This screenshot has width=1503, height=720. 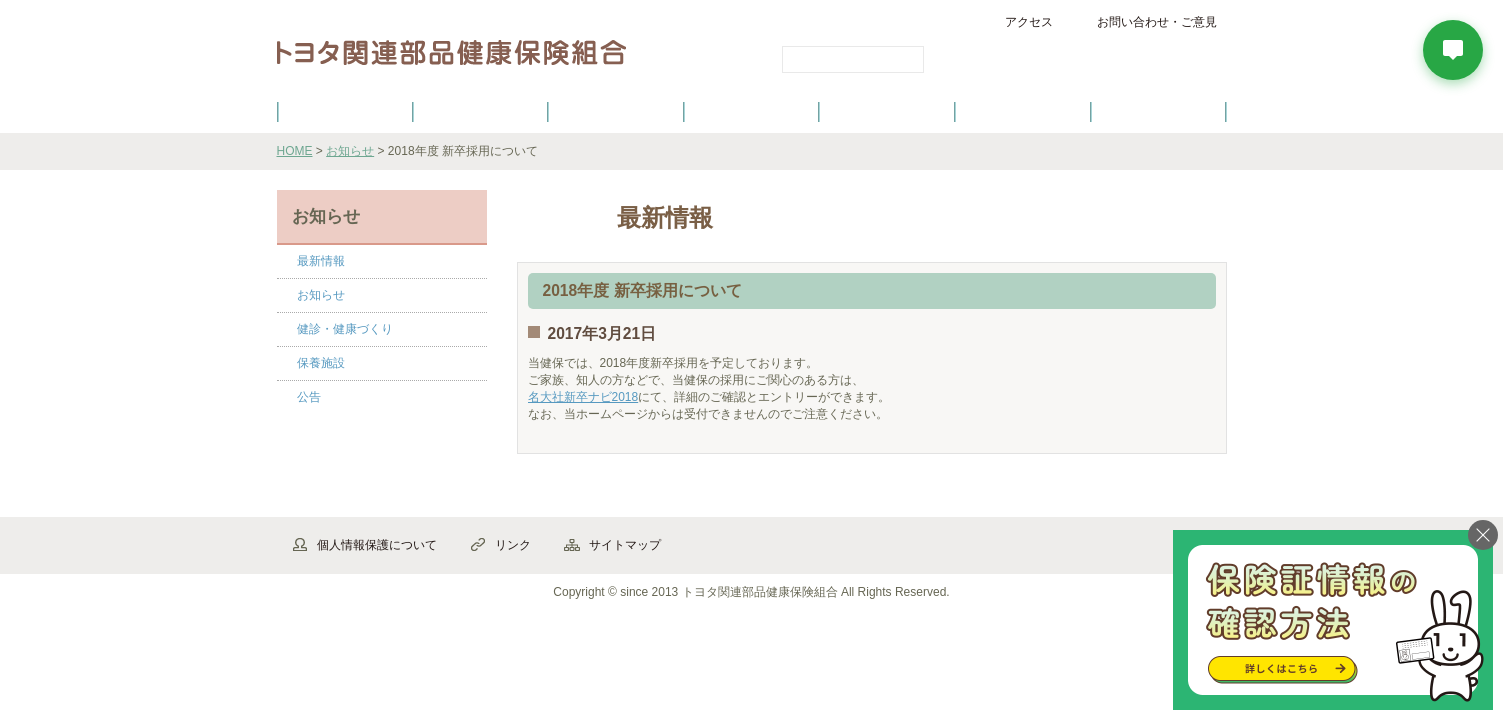 What do you see at coordinates (480, 111) in the screenshot?
I see `健康保険について` at bounding box center [480, 111].